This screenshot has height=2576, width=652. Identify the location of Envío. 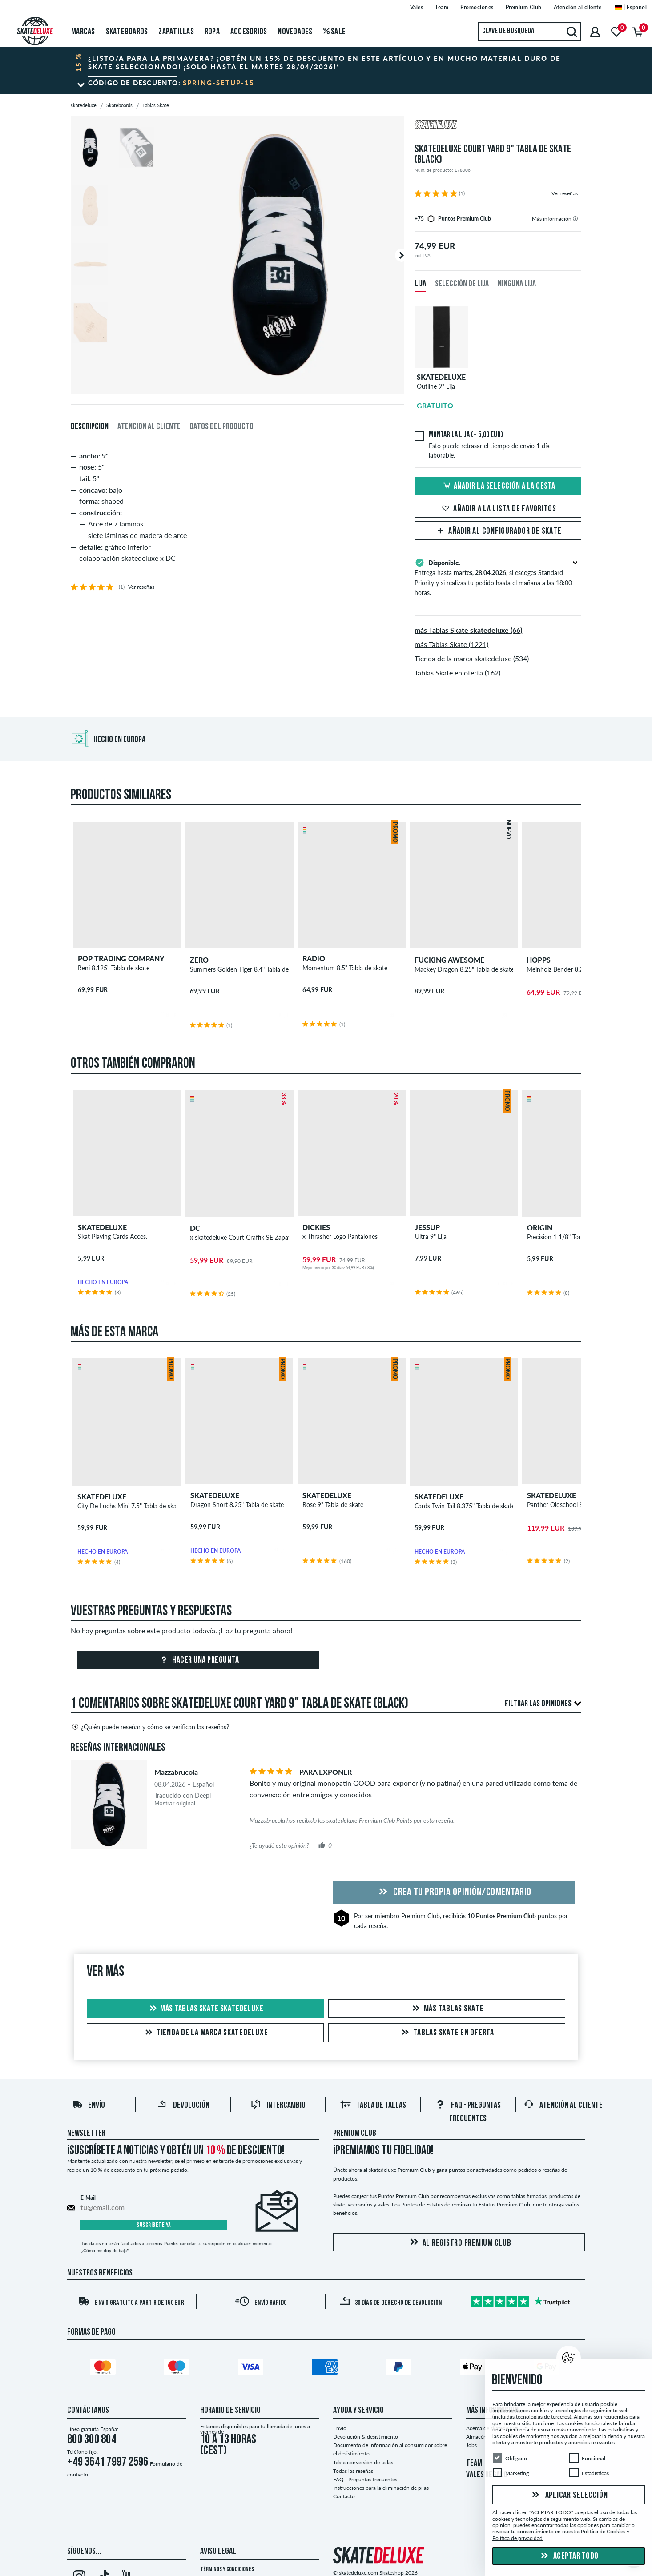
(88, 2105).